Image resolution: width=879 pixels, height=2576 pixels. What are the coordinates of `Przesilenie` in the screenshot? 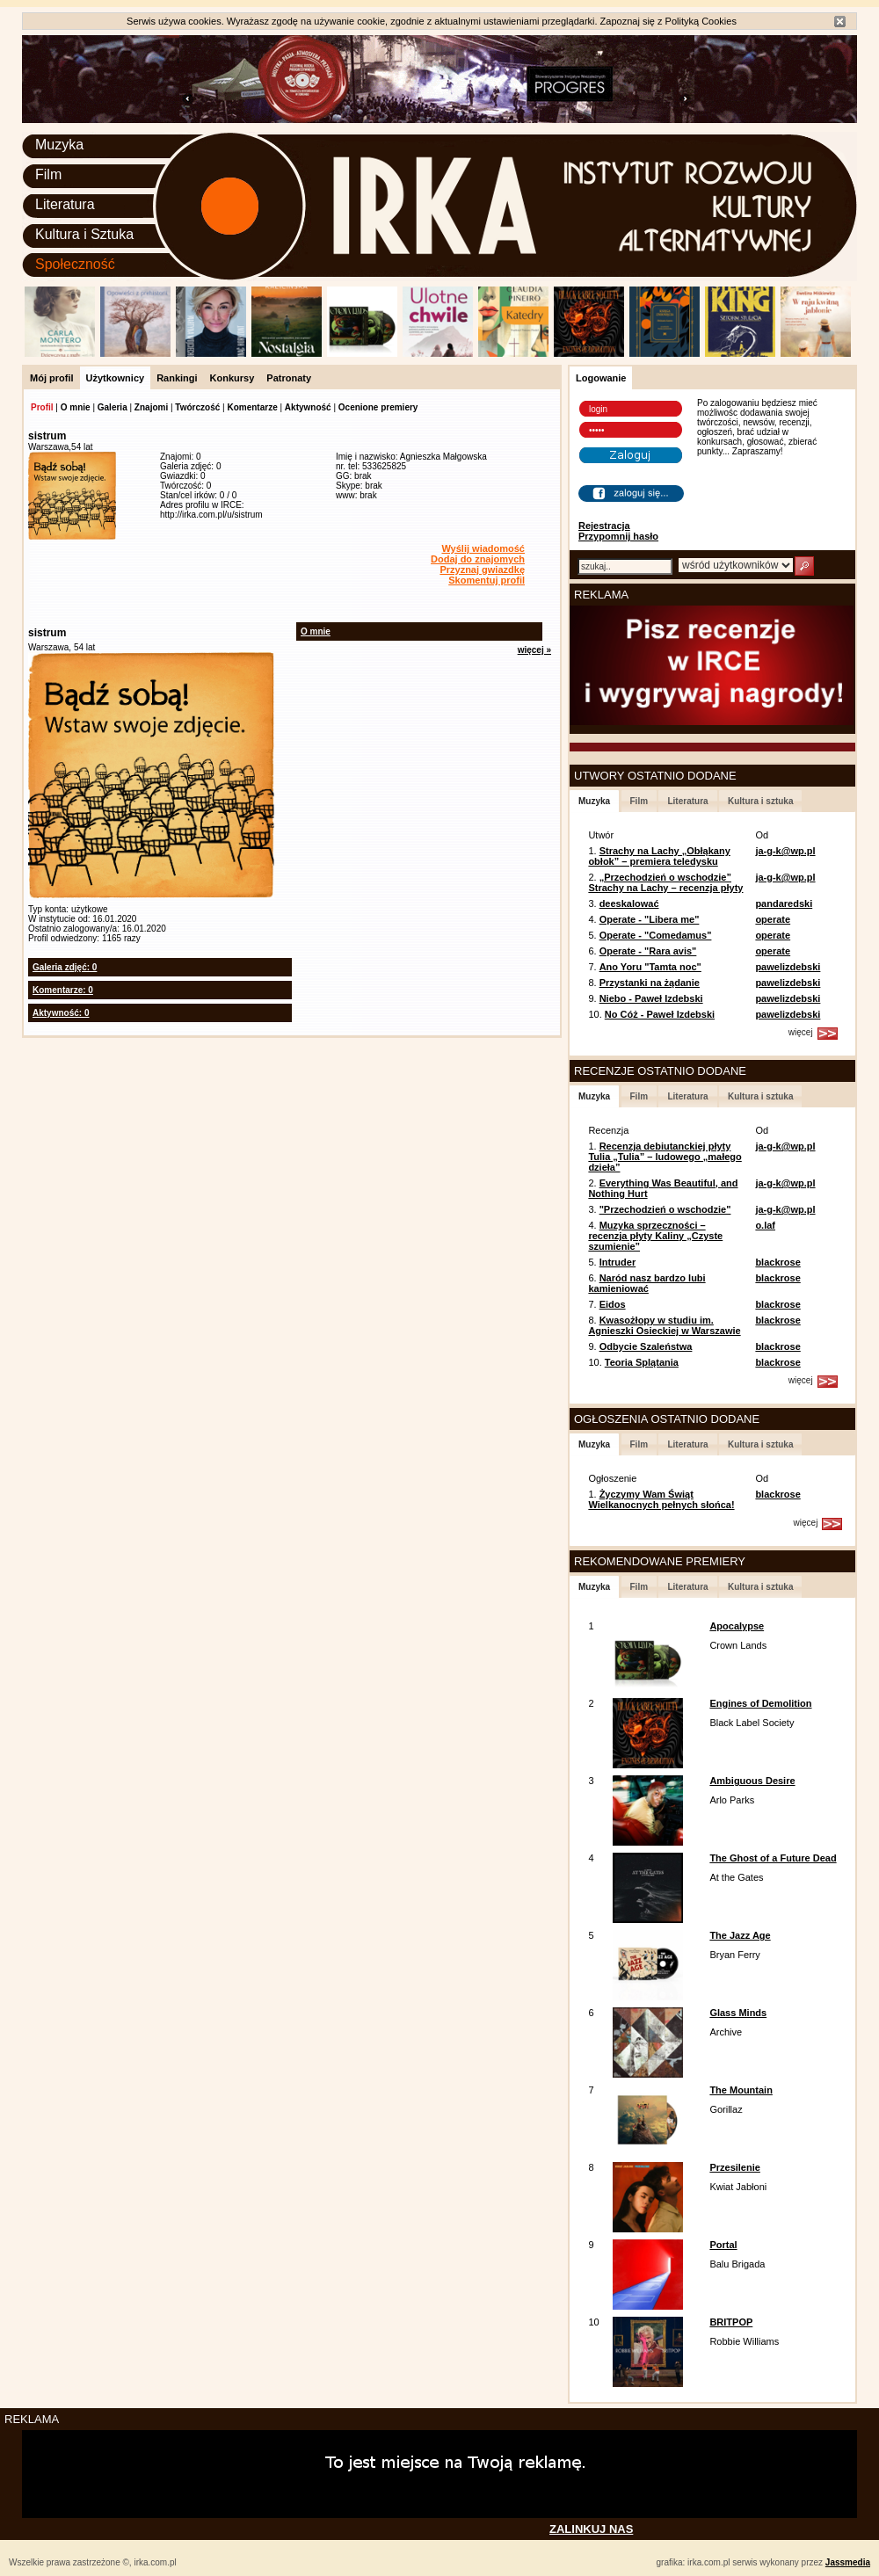 It's located at (734, 2167).